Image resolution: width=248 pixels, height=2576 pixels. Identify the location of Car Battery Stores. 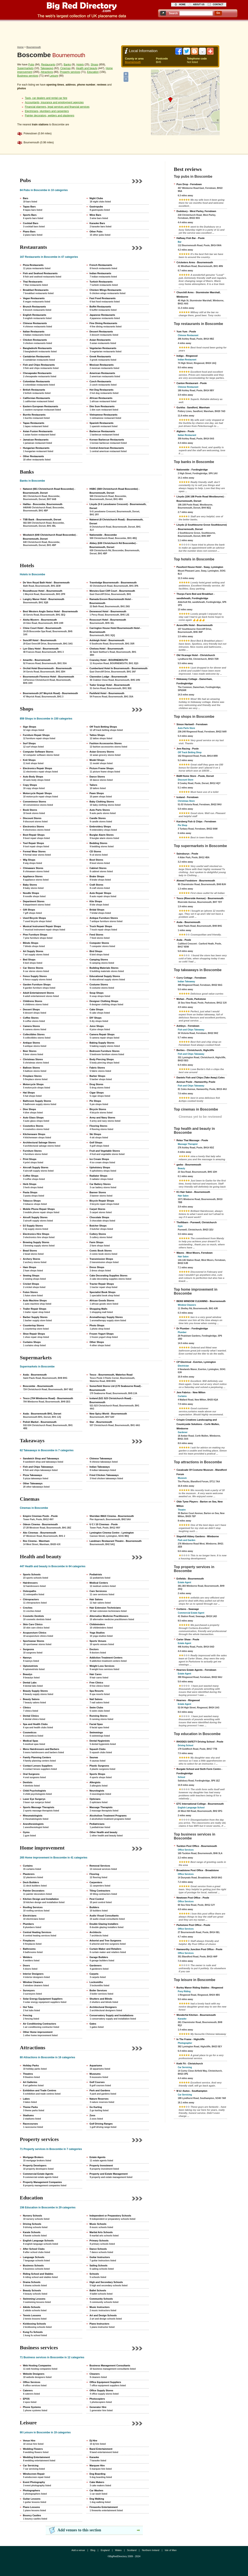
(100, 1184).